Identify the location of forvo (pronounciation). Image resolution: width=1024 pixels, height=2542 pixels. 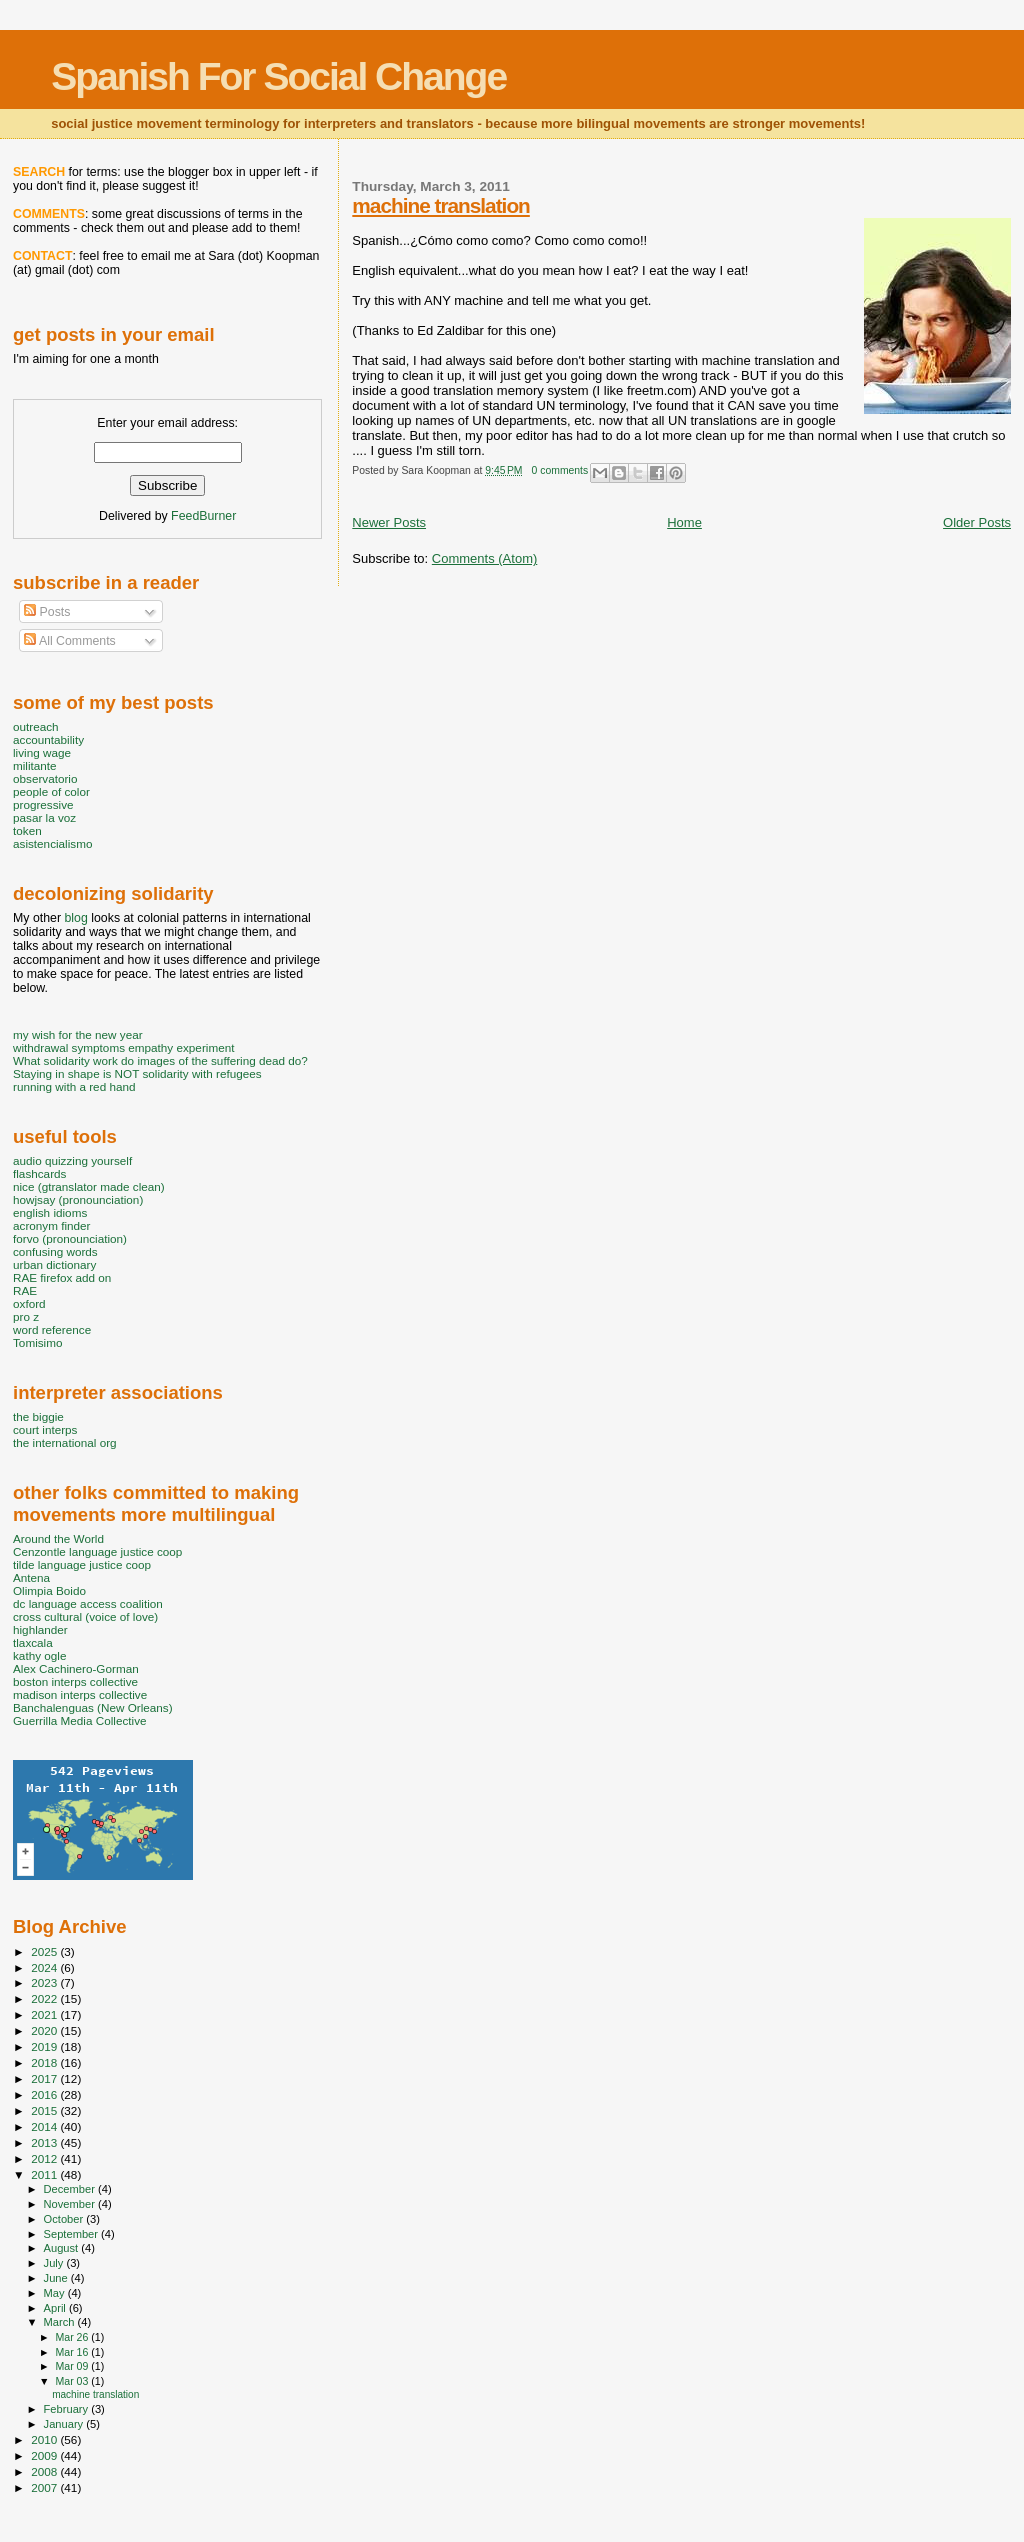
(70, 1238).